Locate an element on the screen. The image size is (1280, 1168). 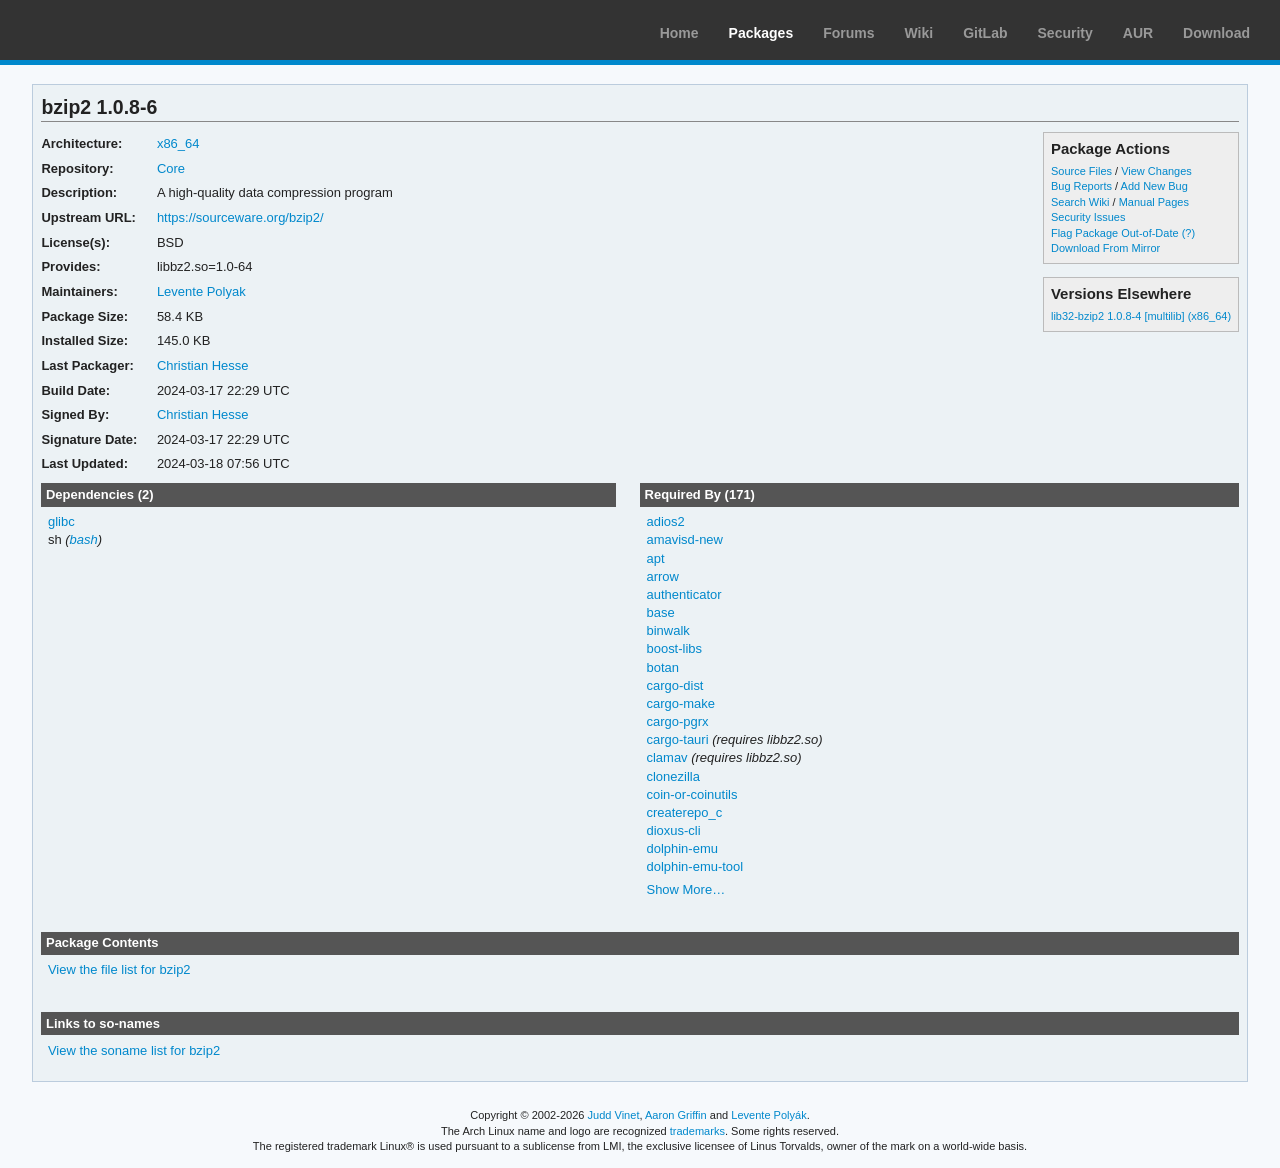
Search Wiki is located at coordinates (1080, 202).